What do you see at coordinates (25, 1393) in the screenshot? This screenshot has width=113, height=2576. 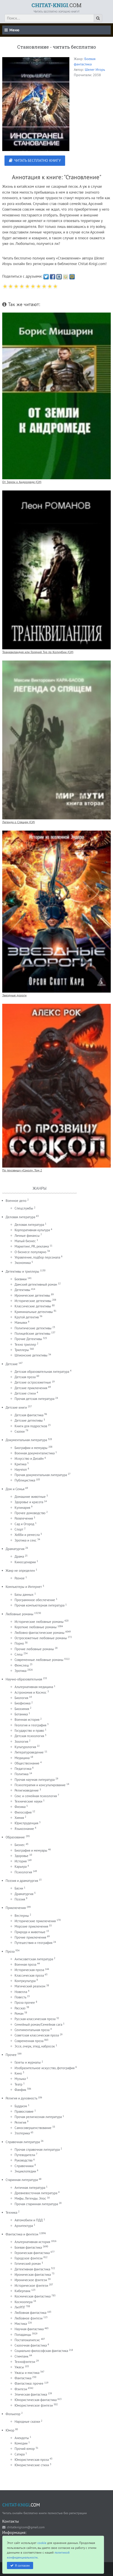 I see `Детские стихи` at bounding box center [25, 1393].